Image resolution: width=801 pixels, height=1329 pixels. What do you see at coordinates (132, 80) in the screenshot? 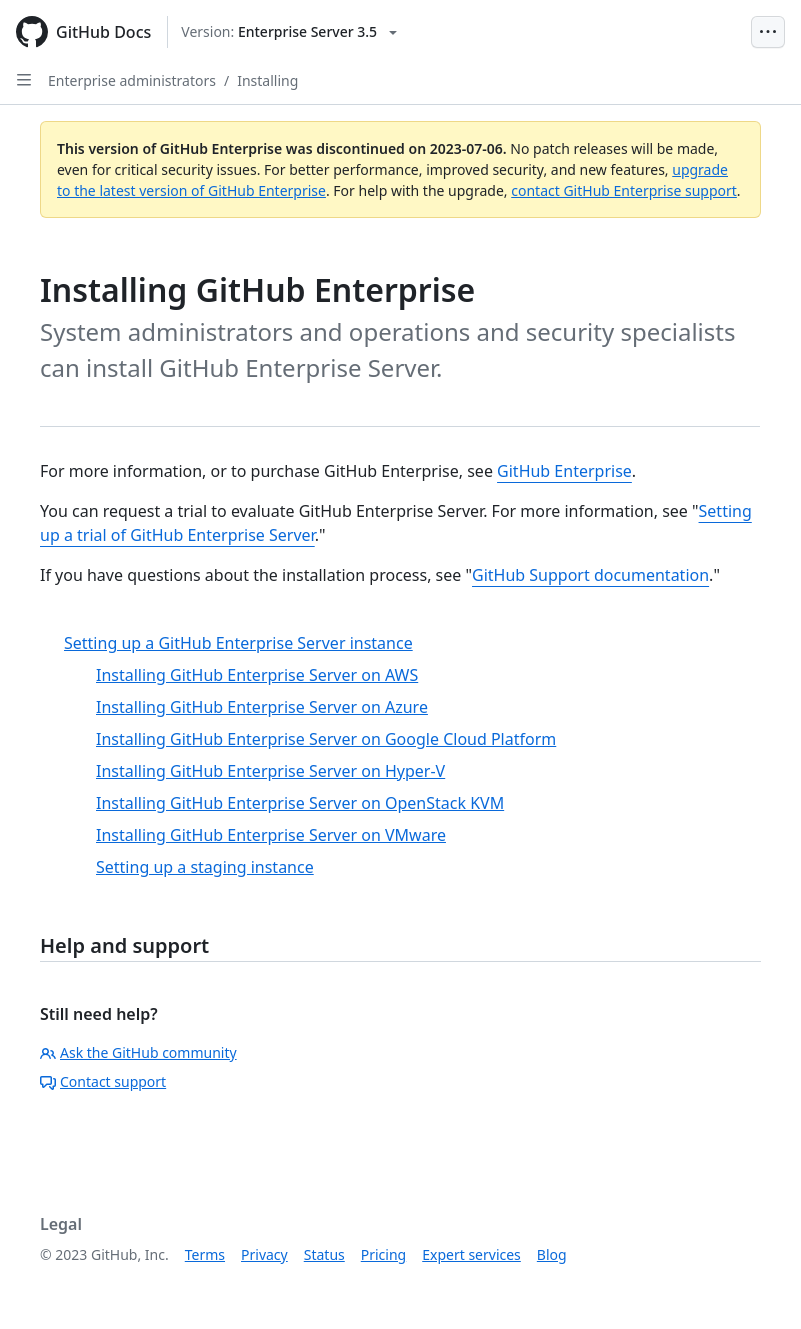
I see `Enterprise administrators` at bounding box center [132, 80].